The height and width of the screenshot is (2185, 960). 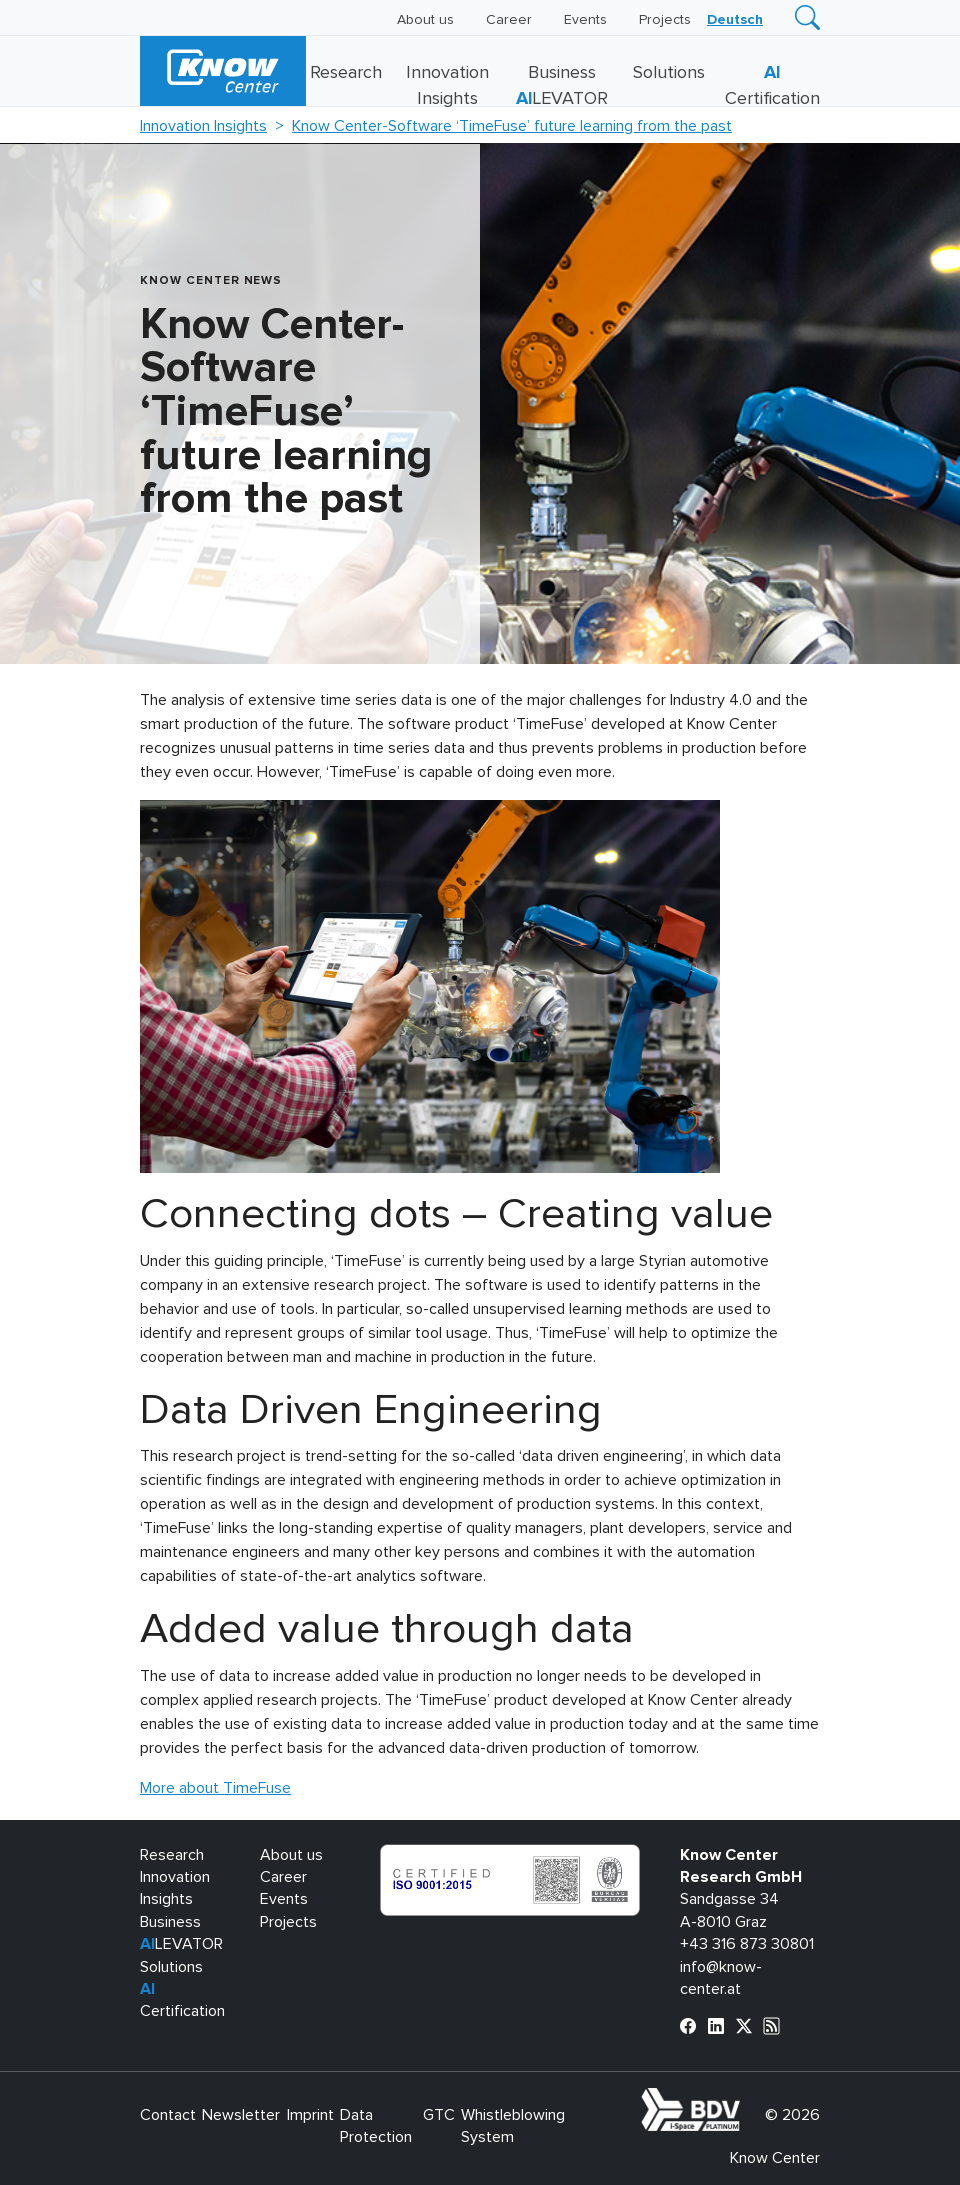 What do you see at coordinates (509, 20) in the screenshot?
I see `Career` at bounding box center [509, 20].